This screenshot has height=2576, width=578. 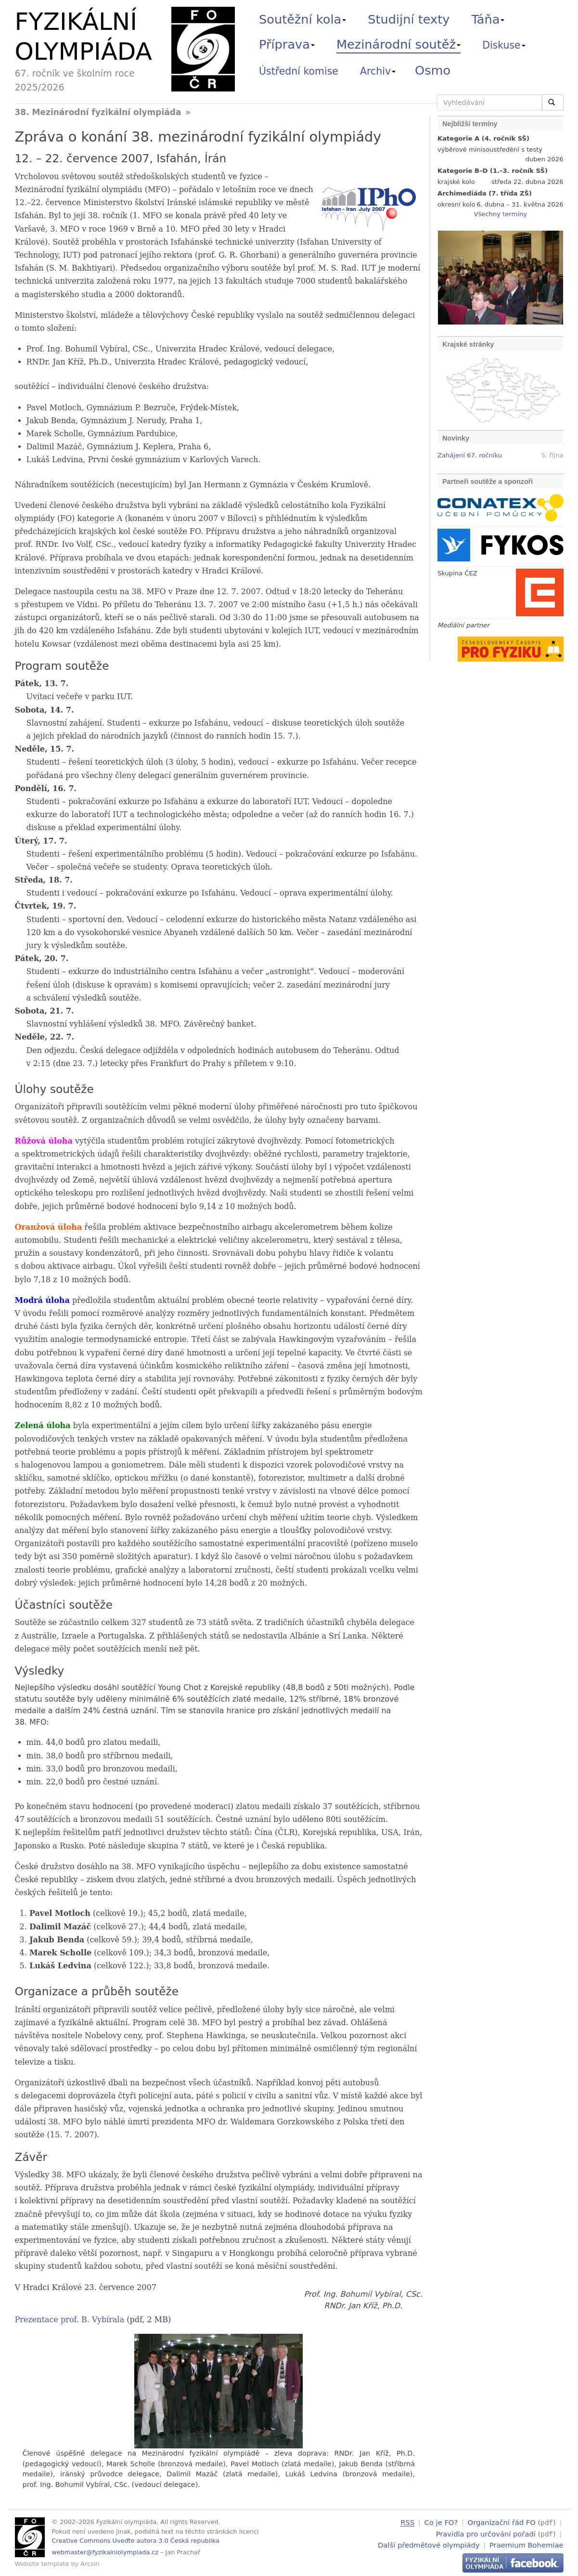 I want to click on Zahájení 67. ročníku, so click(x=469, y=455).